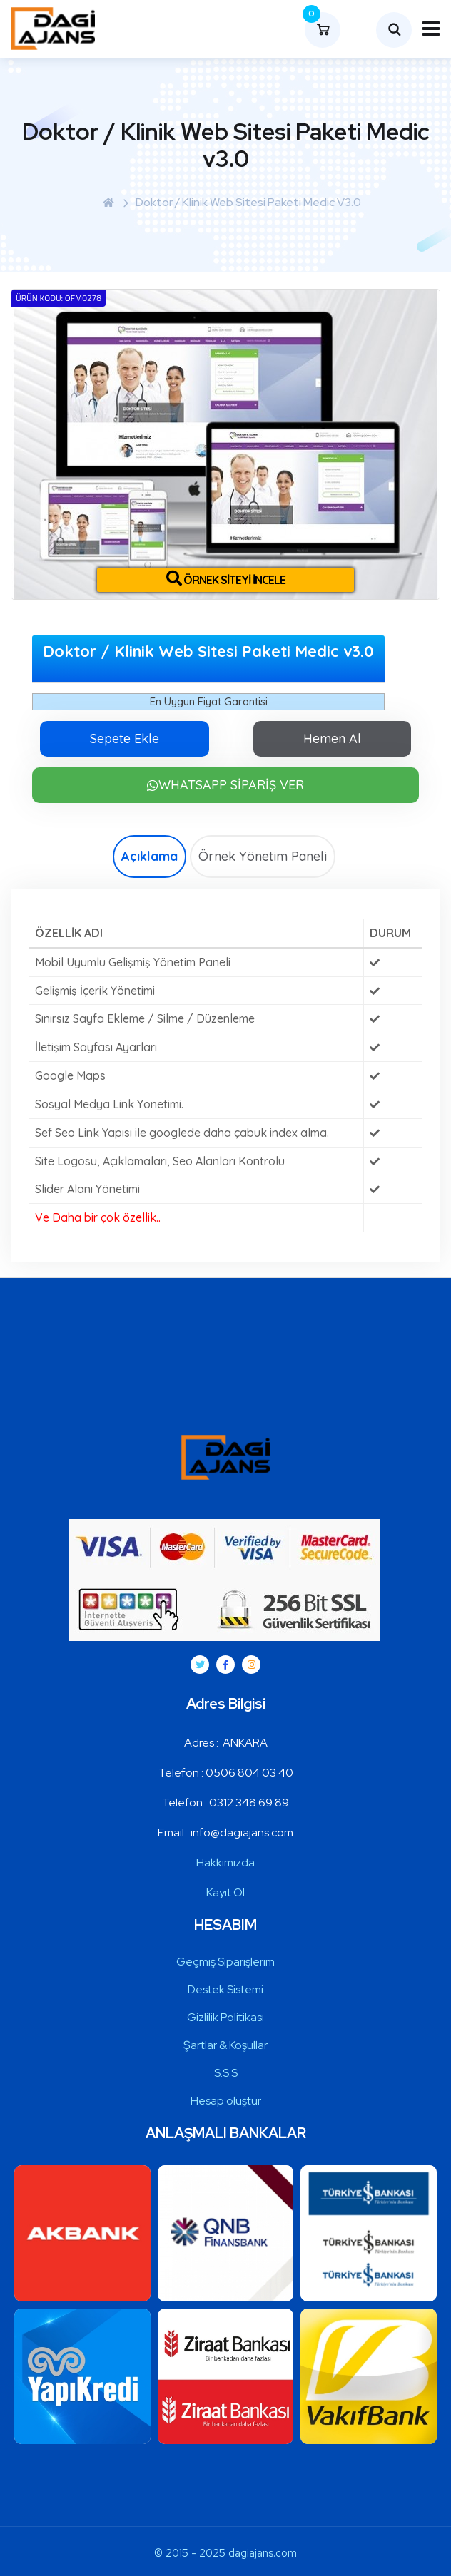  Describe the element at coordinates (225, 1862) in the screenshot. I see `Hakkımızda` at that location.